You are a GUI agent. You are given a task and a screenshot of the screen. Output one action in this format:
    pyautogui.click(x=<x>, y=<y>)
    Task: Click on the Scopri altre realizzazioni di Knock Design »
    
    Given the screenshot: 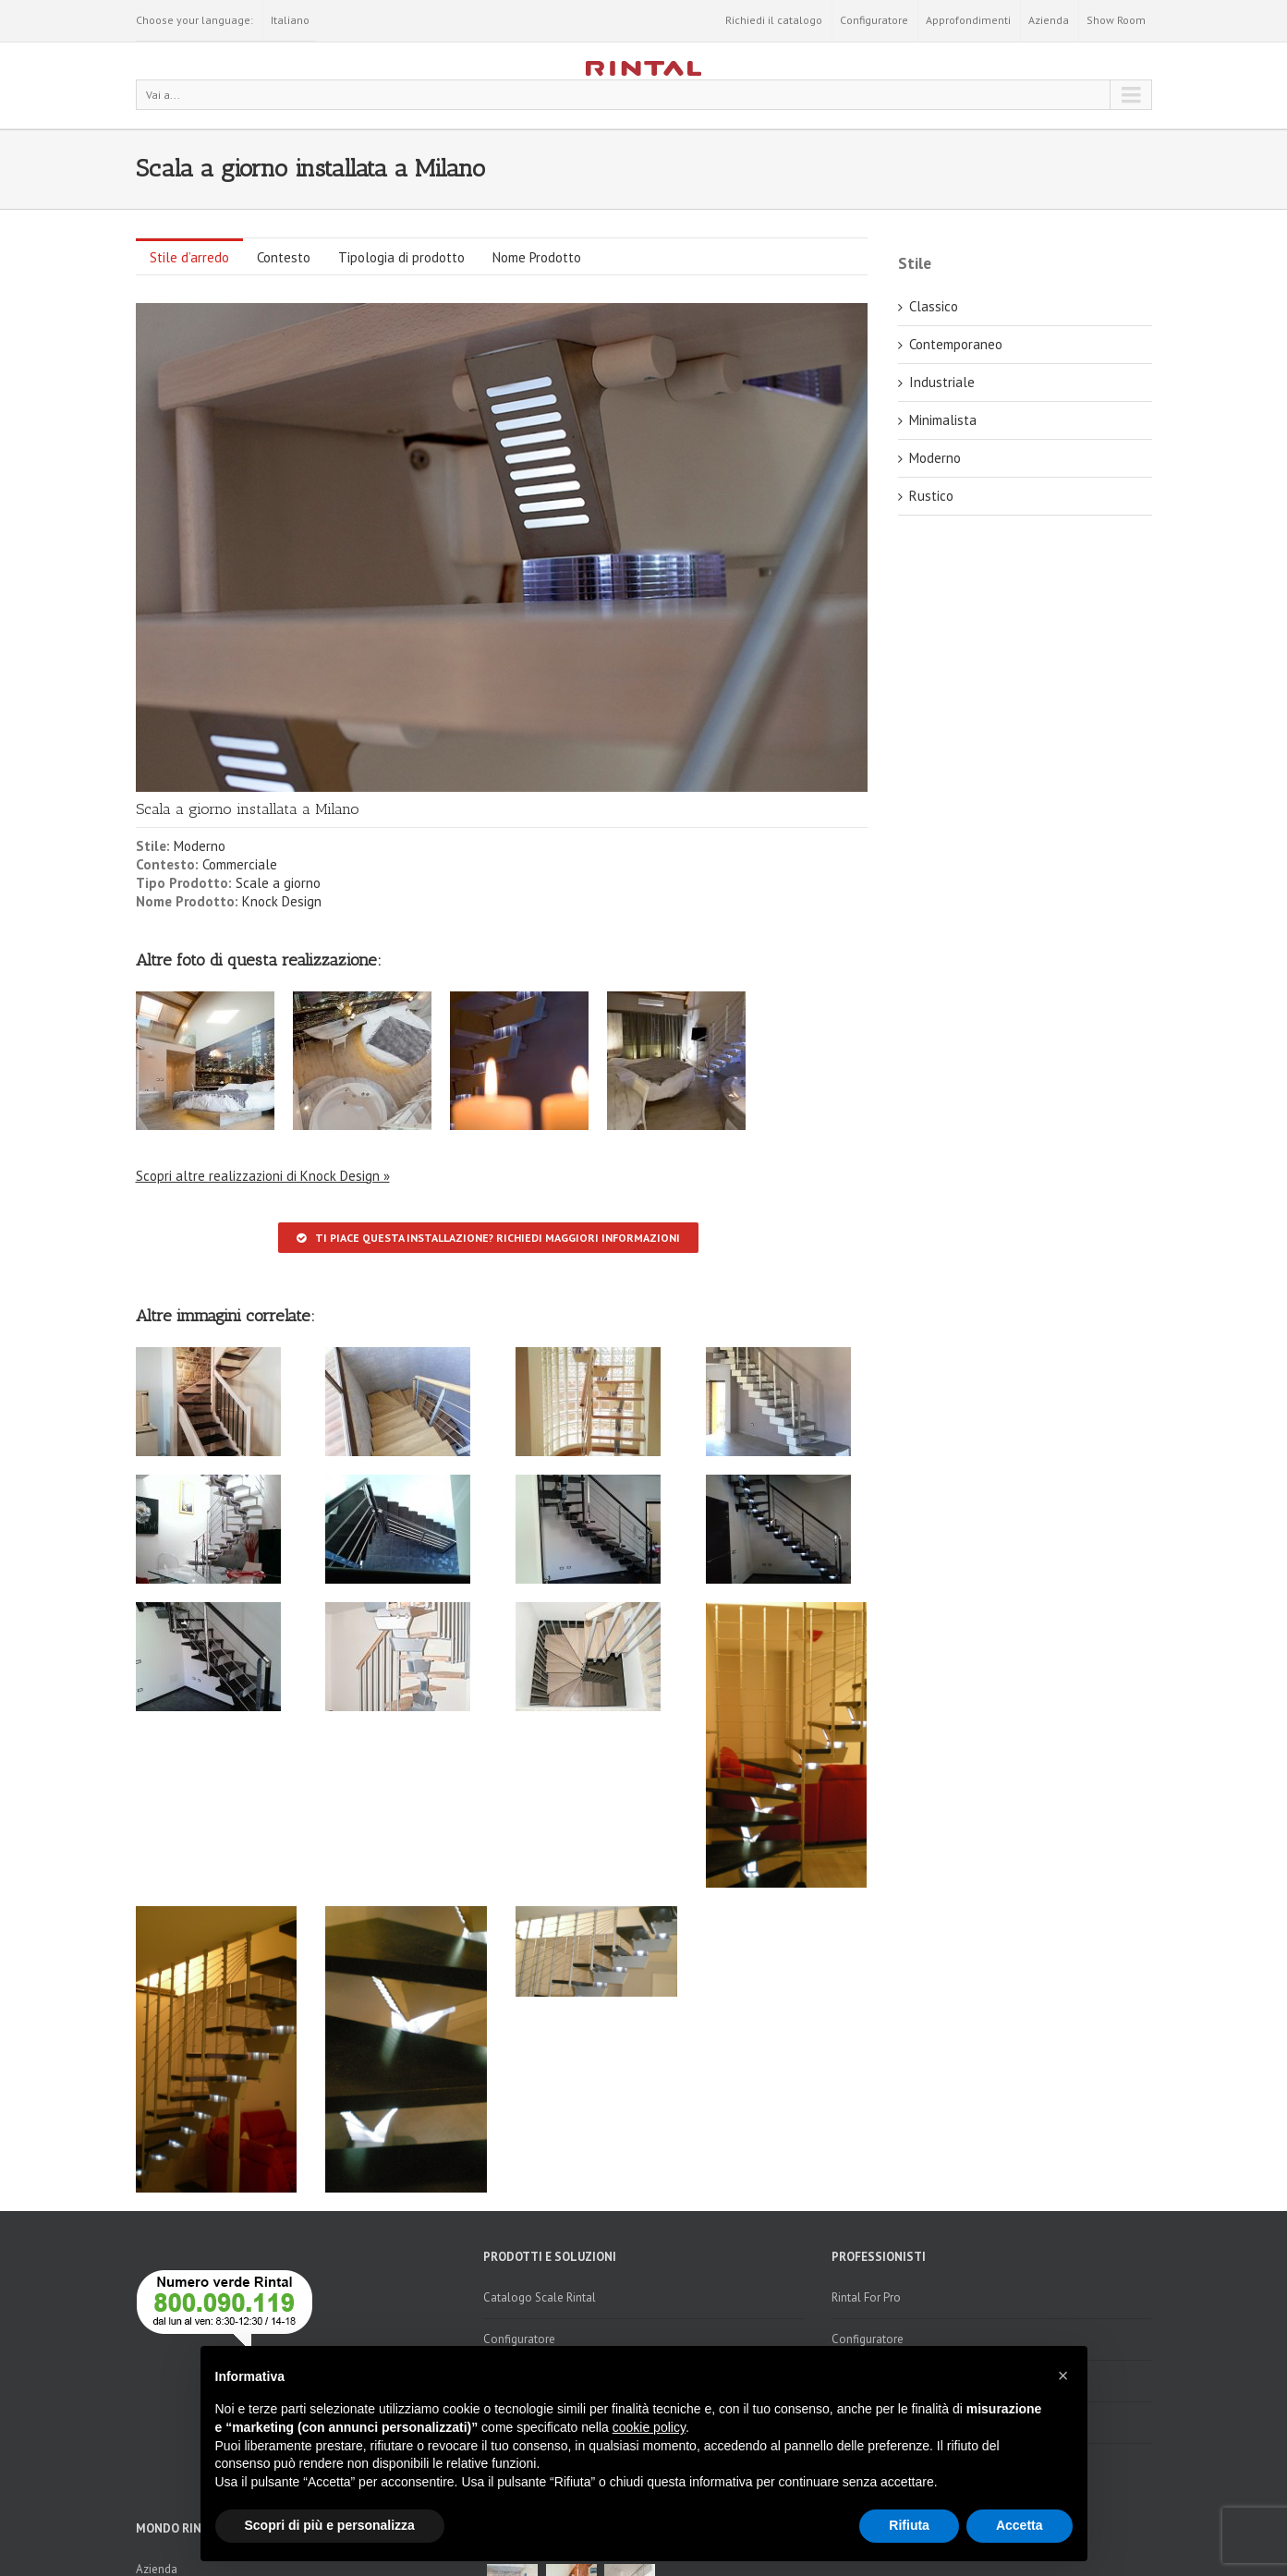 What is the action you would take?
    pyautogui.click(x=263, y=1176)
    